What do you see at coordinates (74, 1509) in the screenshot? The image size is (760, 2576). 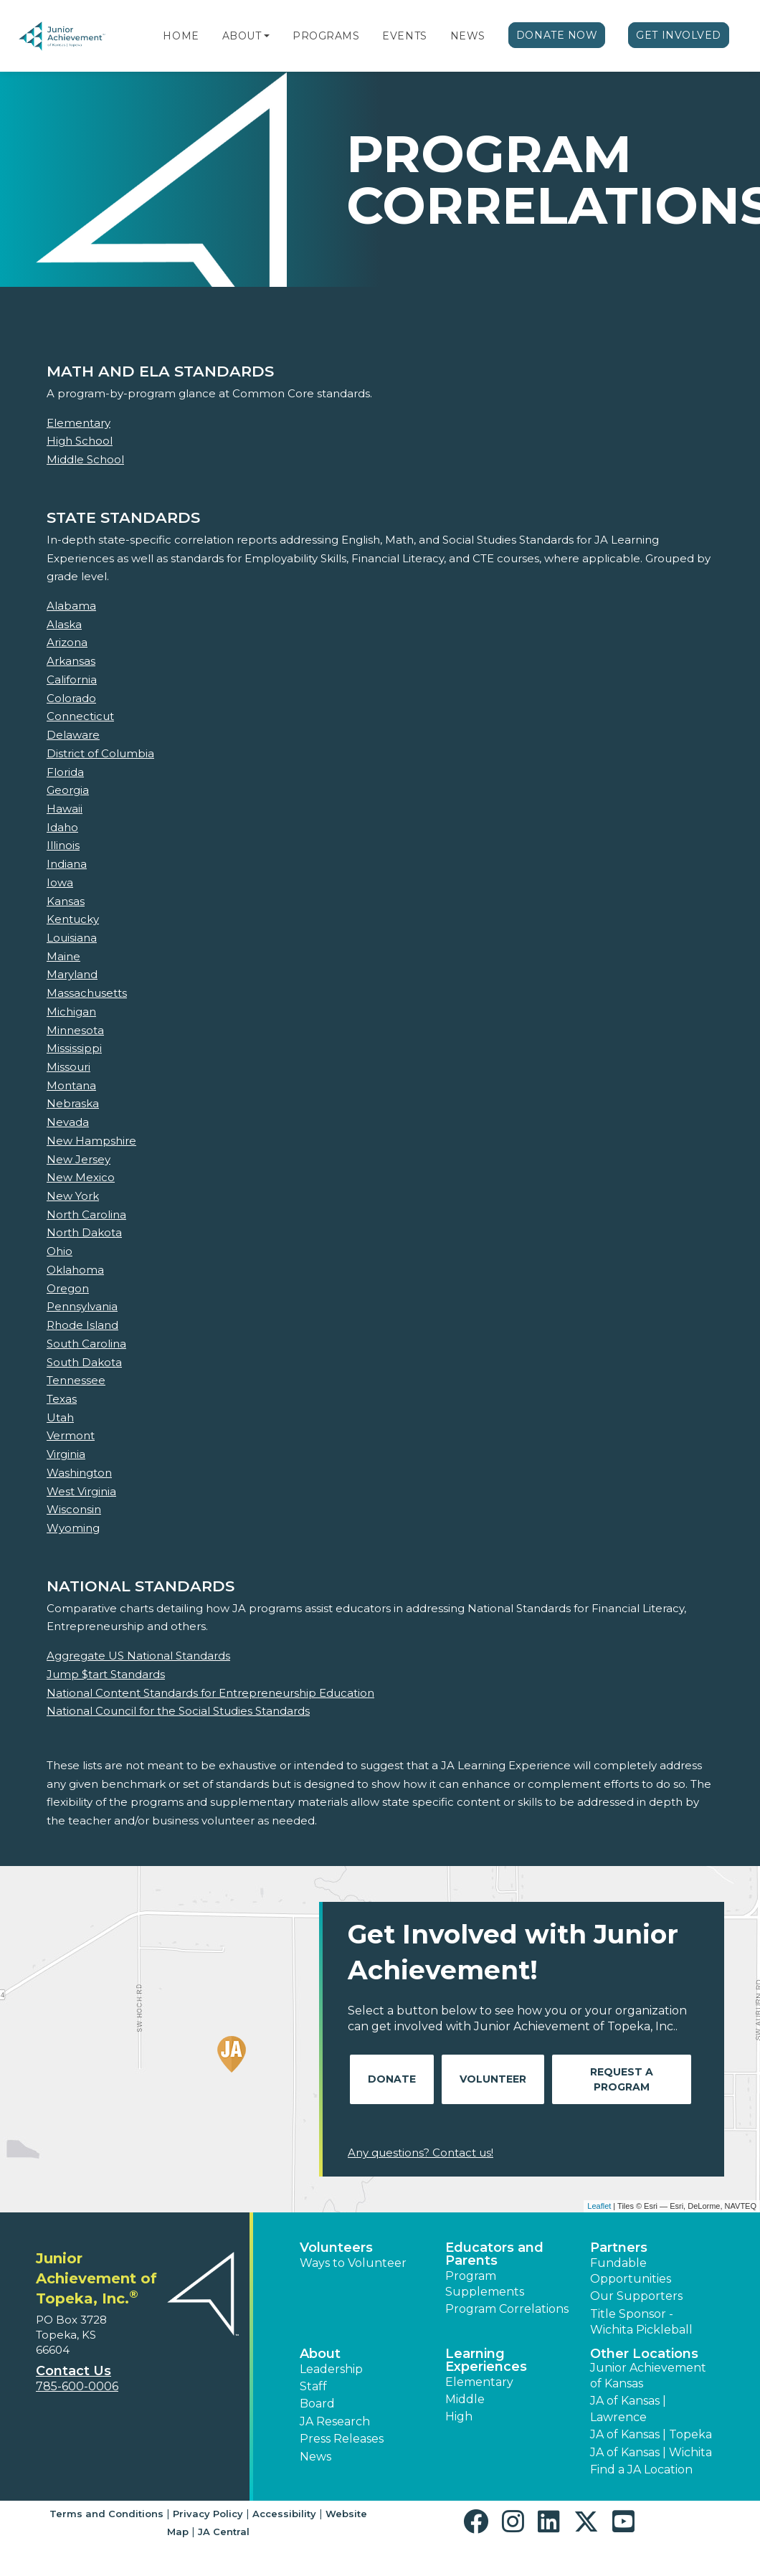 I see `Wisconsin` at bounding box center [74, 1509].